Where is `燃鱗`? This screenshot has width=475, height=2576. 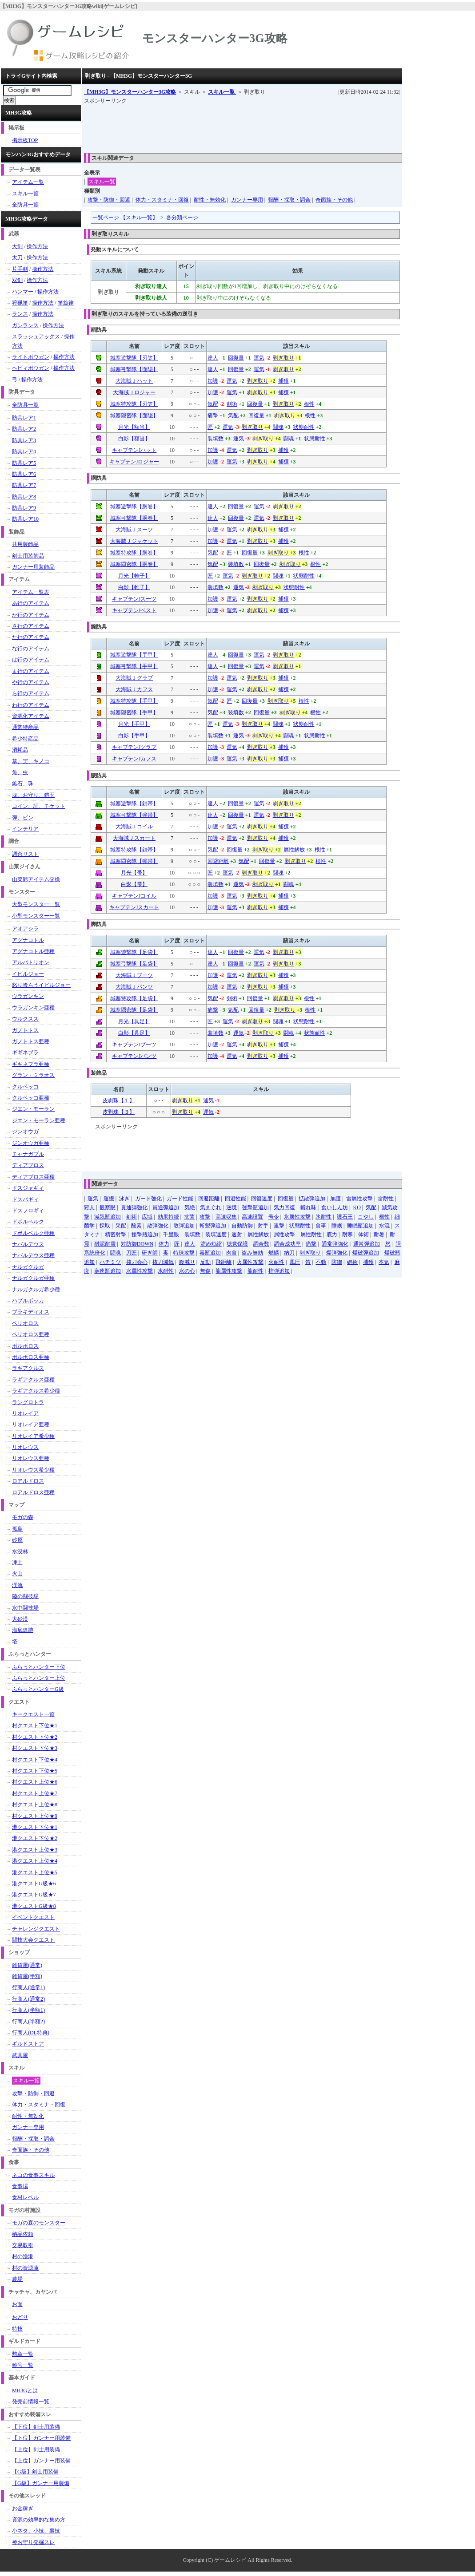
燃鱗 is located at coordinates (273, 1253).